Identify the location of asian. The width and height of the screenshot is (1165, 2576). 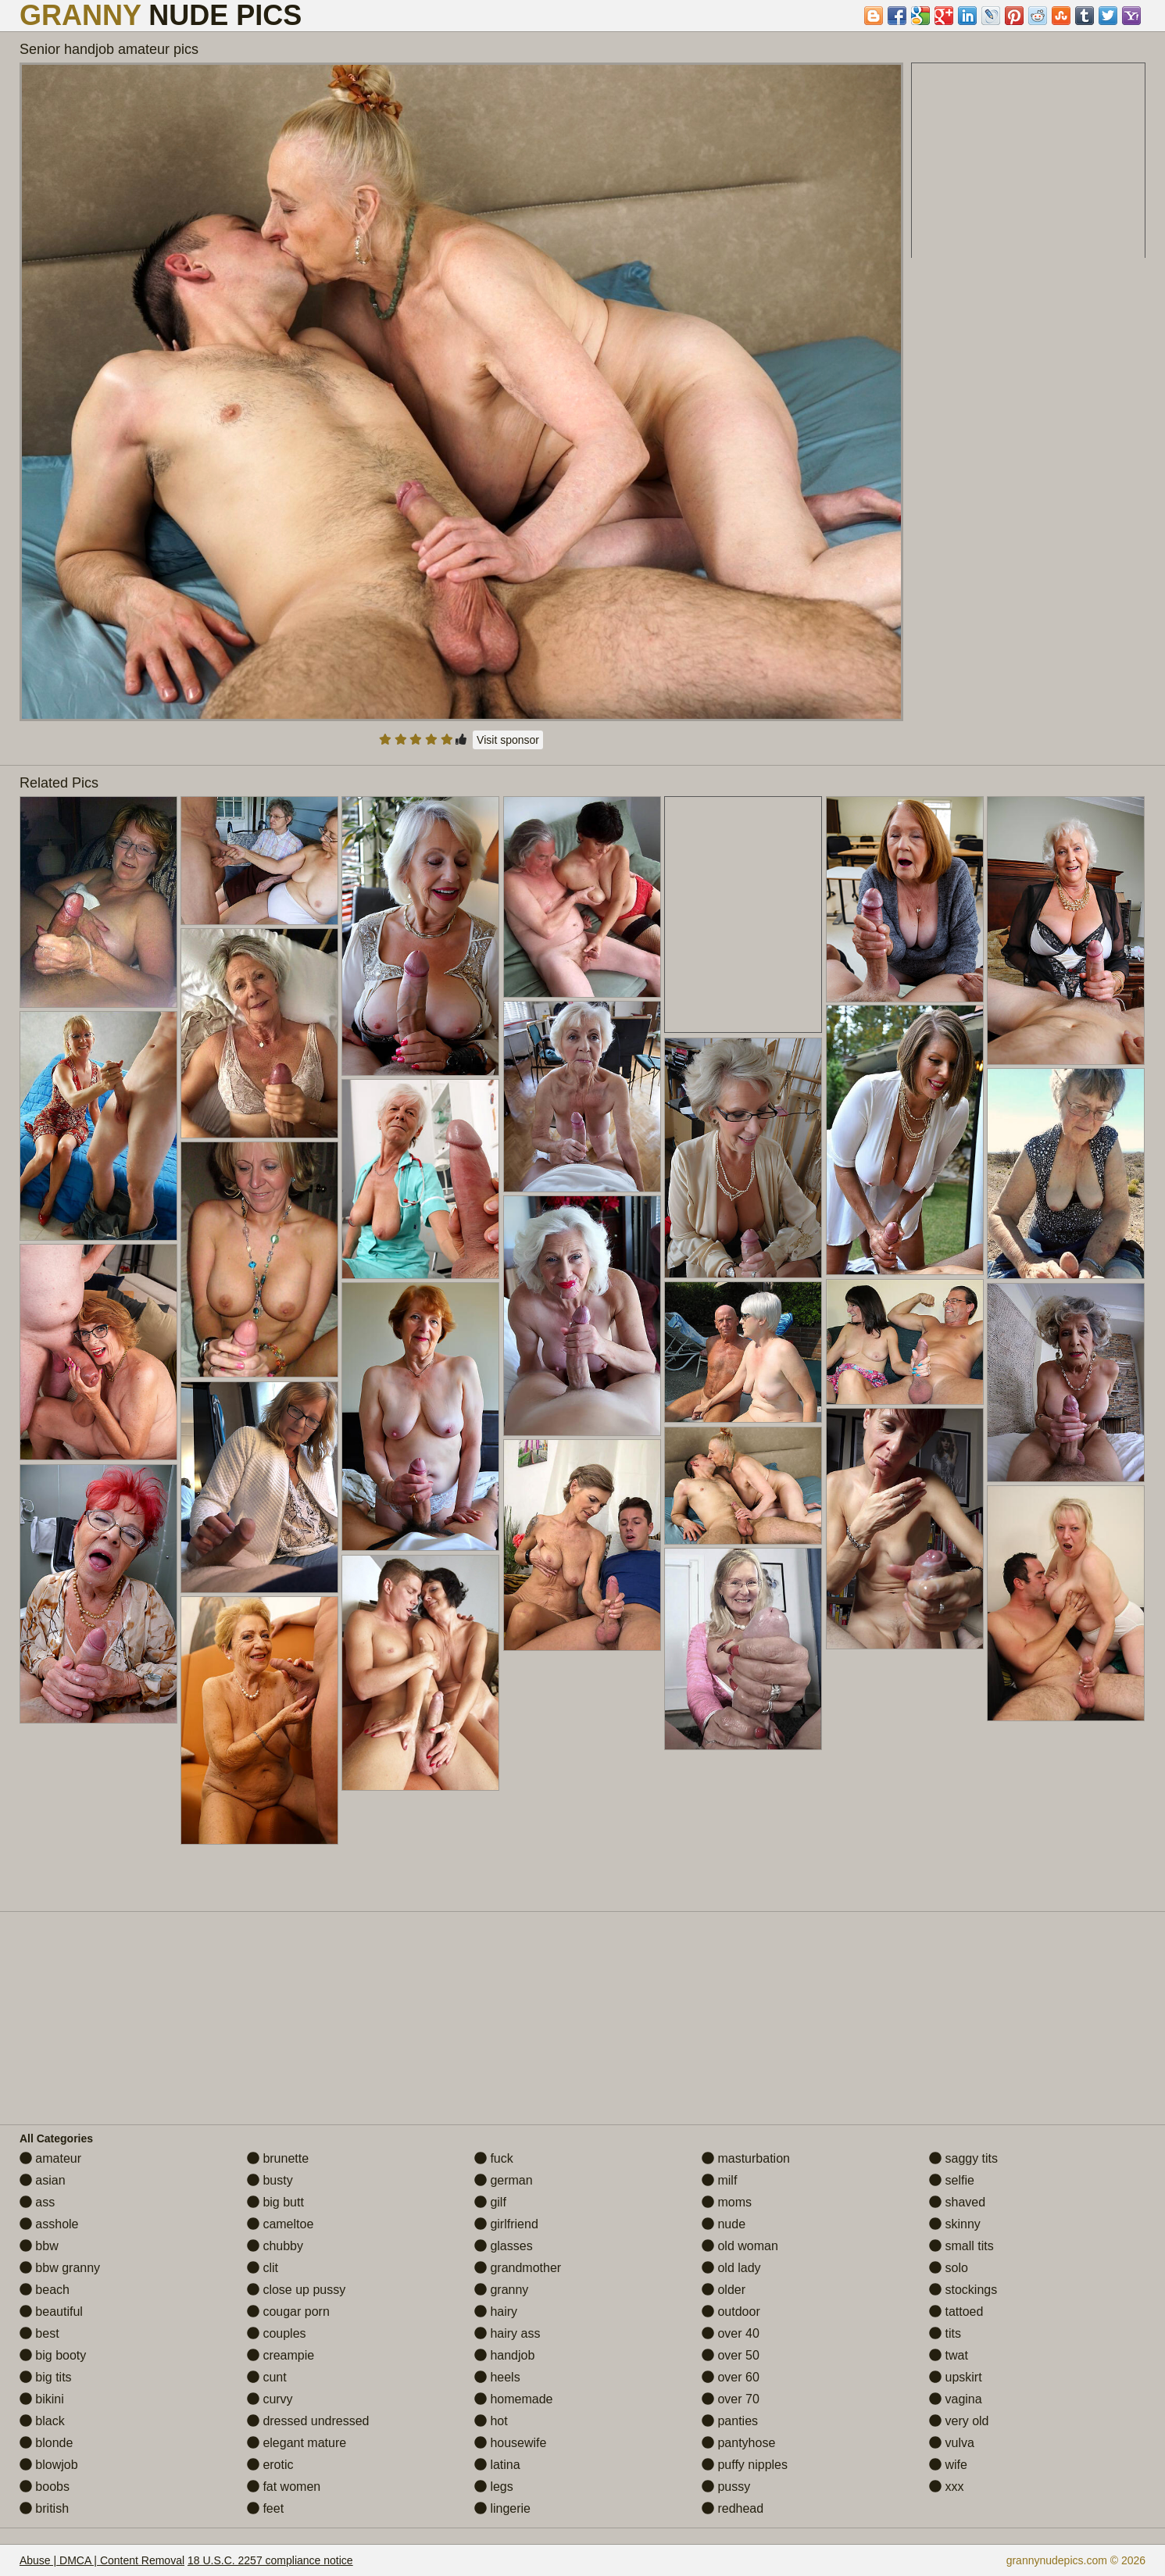
(43, 2180).